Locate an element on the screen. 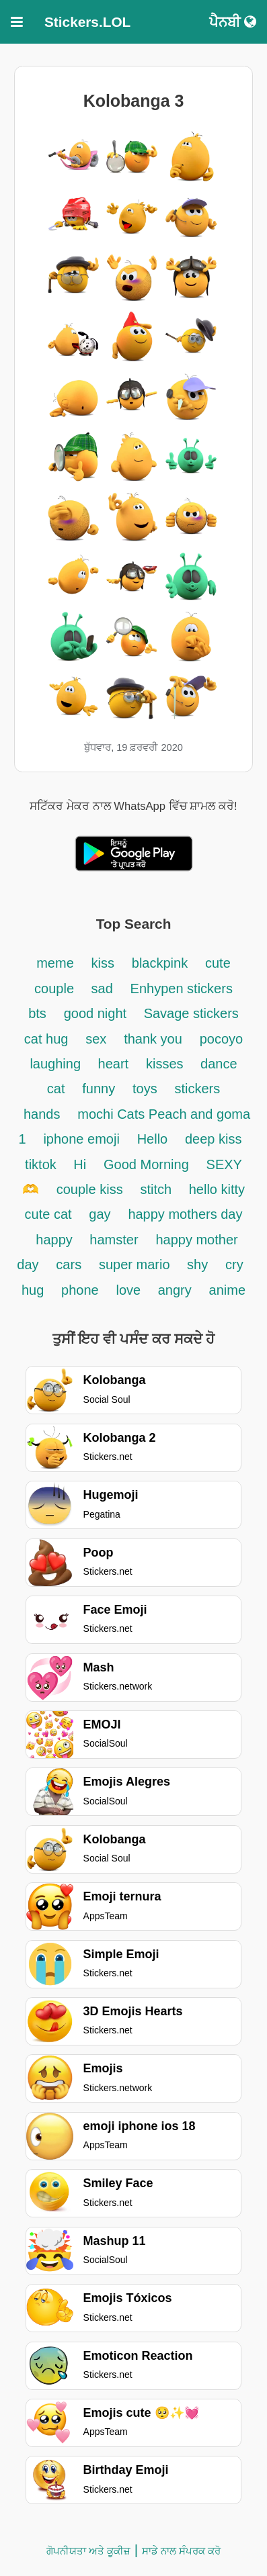 The height and width of the screenshot is (2576, 267). cat hug is located at coordinates (46, 1038).